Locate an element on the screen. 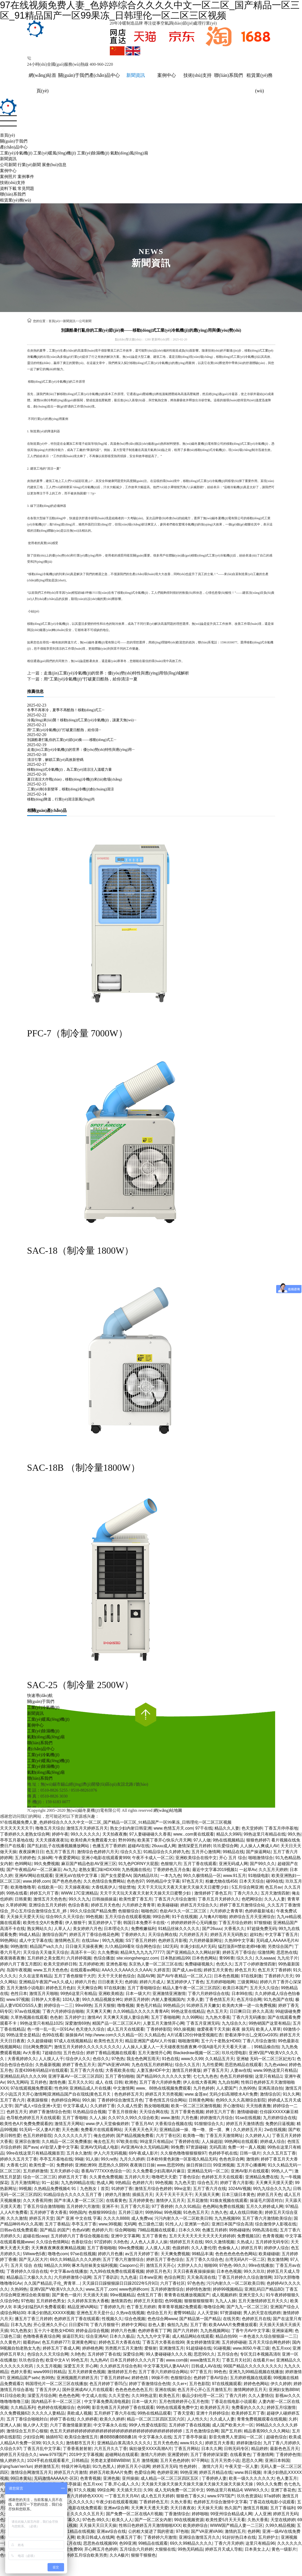 The image size is (302, 2576). 国产免费一区二区在线A片视频 is located at coordinates (134, 2514).